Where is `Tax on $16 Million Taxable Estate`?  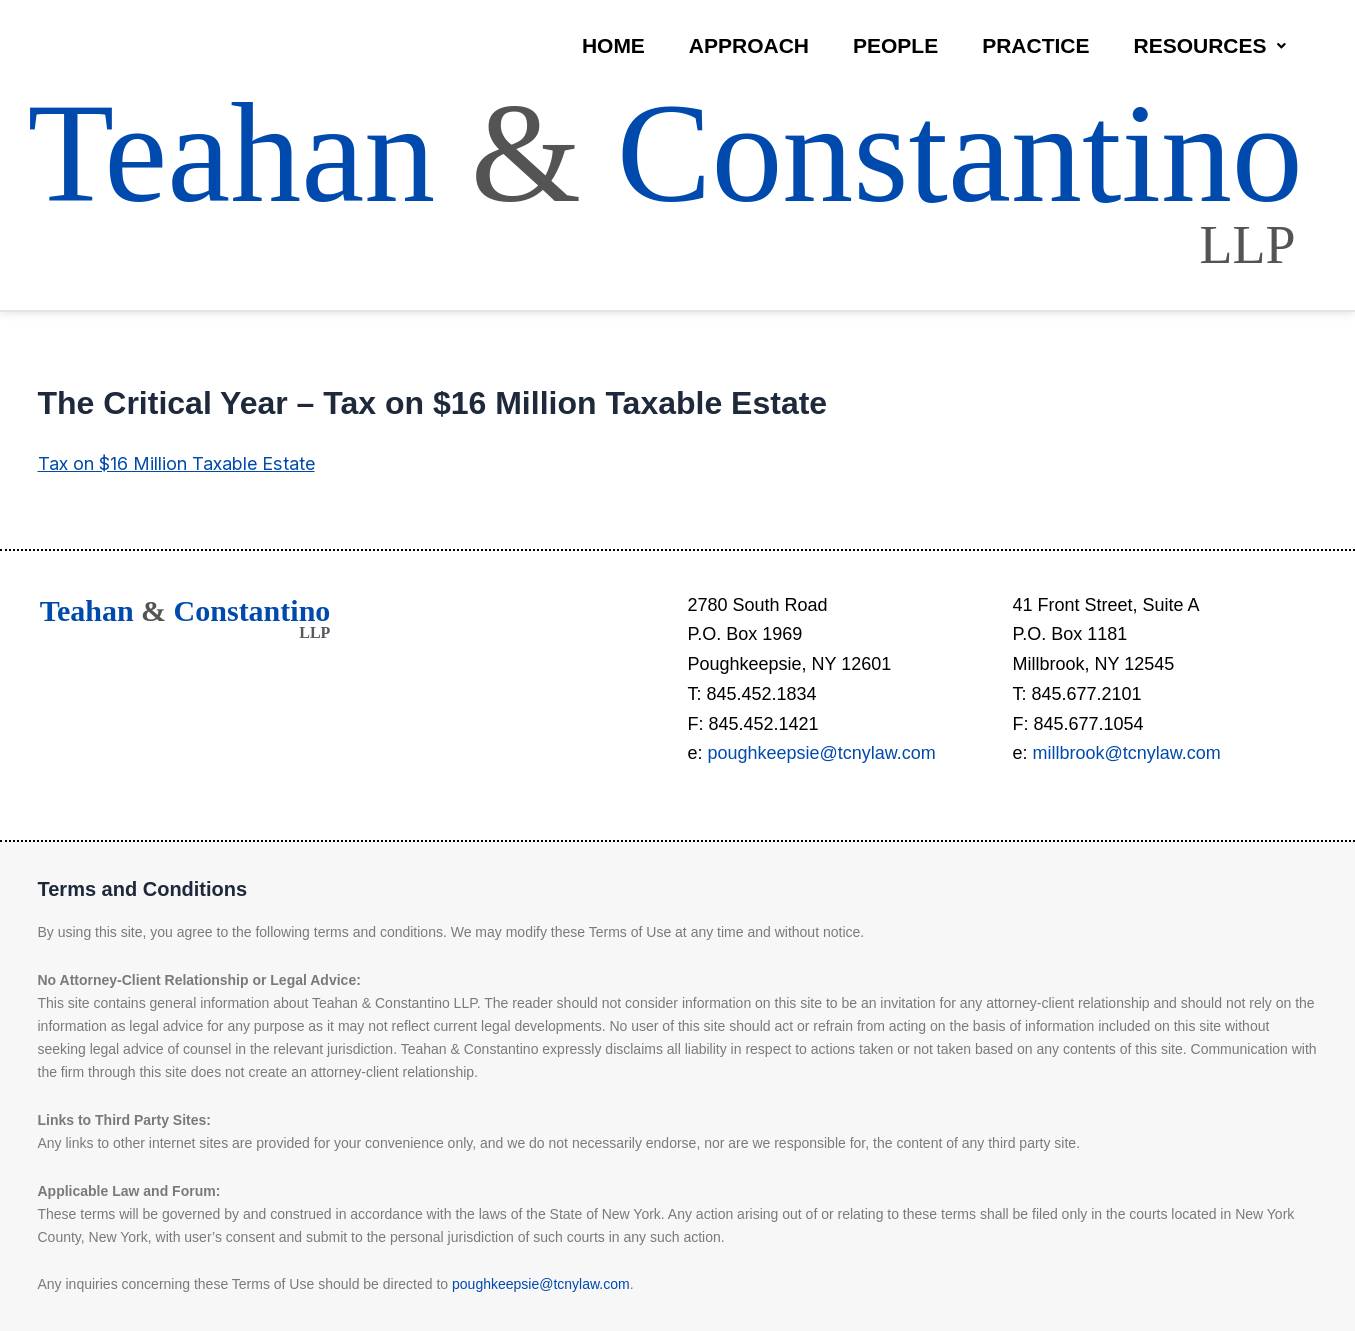
Tax on $16 Million Taxable Estate is located at coordinates (176, 463).